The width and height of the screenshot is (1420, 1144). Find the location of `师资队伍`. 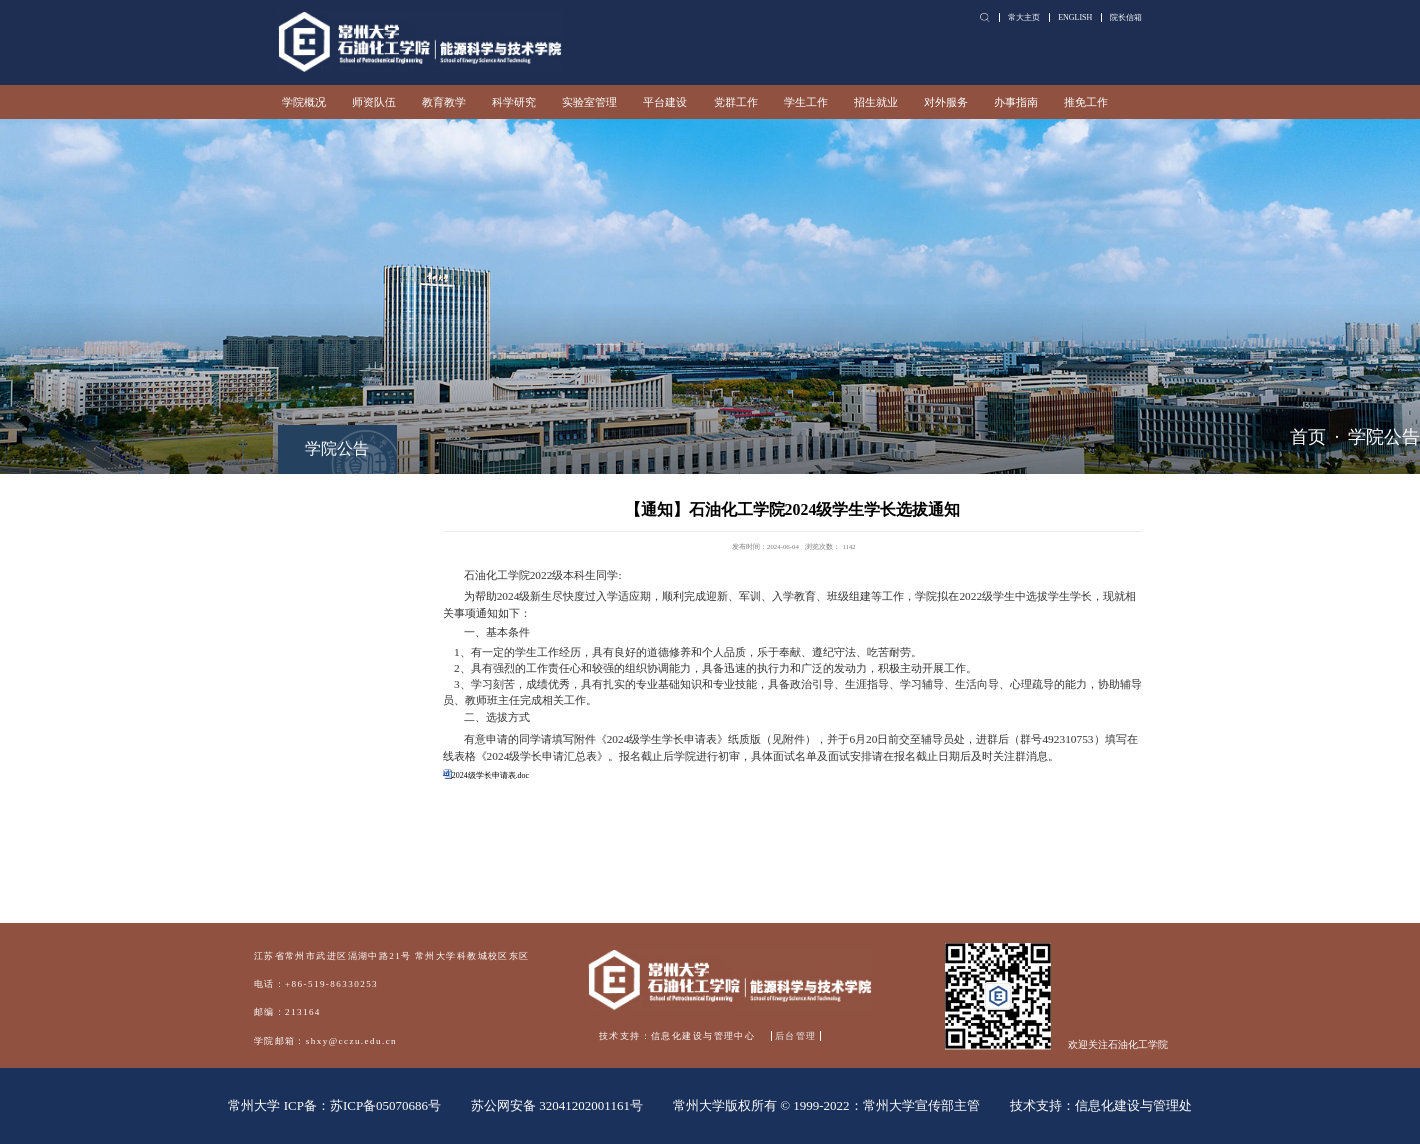

师资队伍 is located at coordinates (374, 102).